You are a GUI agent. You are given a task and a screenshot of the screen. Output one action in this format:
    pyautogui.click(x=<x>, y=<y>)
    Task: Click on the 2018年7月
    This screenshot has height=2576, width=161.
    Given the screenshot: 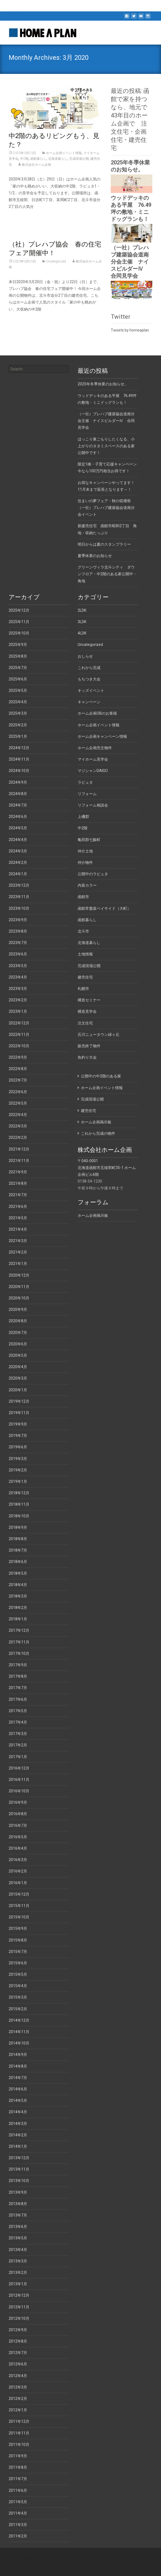 What is the action you would take?
    pyautogui.click(x=18, y=1550)
    